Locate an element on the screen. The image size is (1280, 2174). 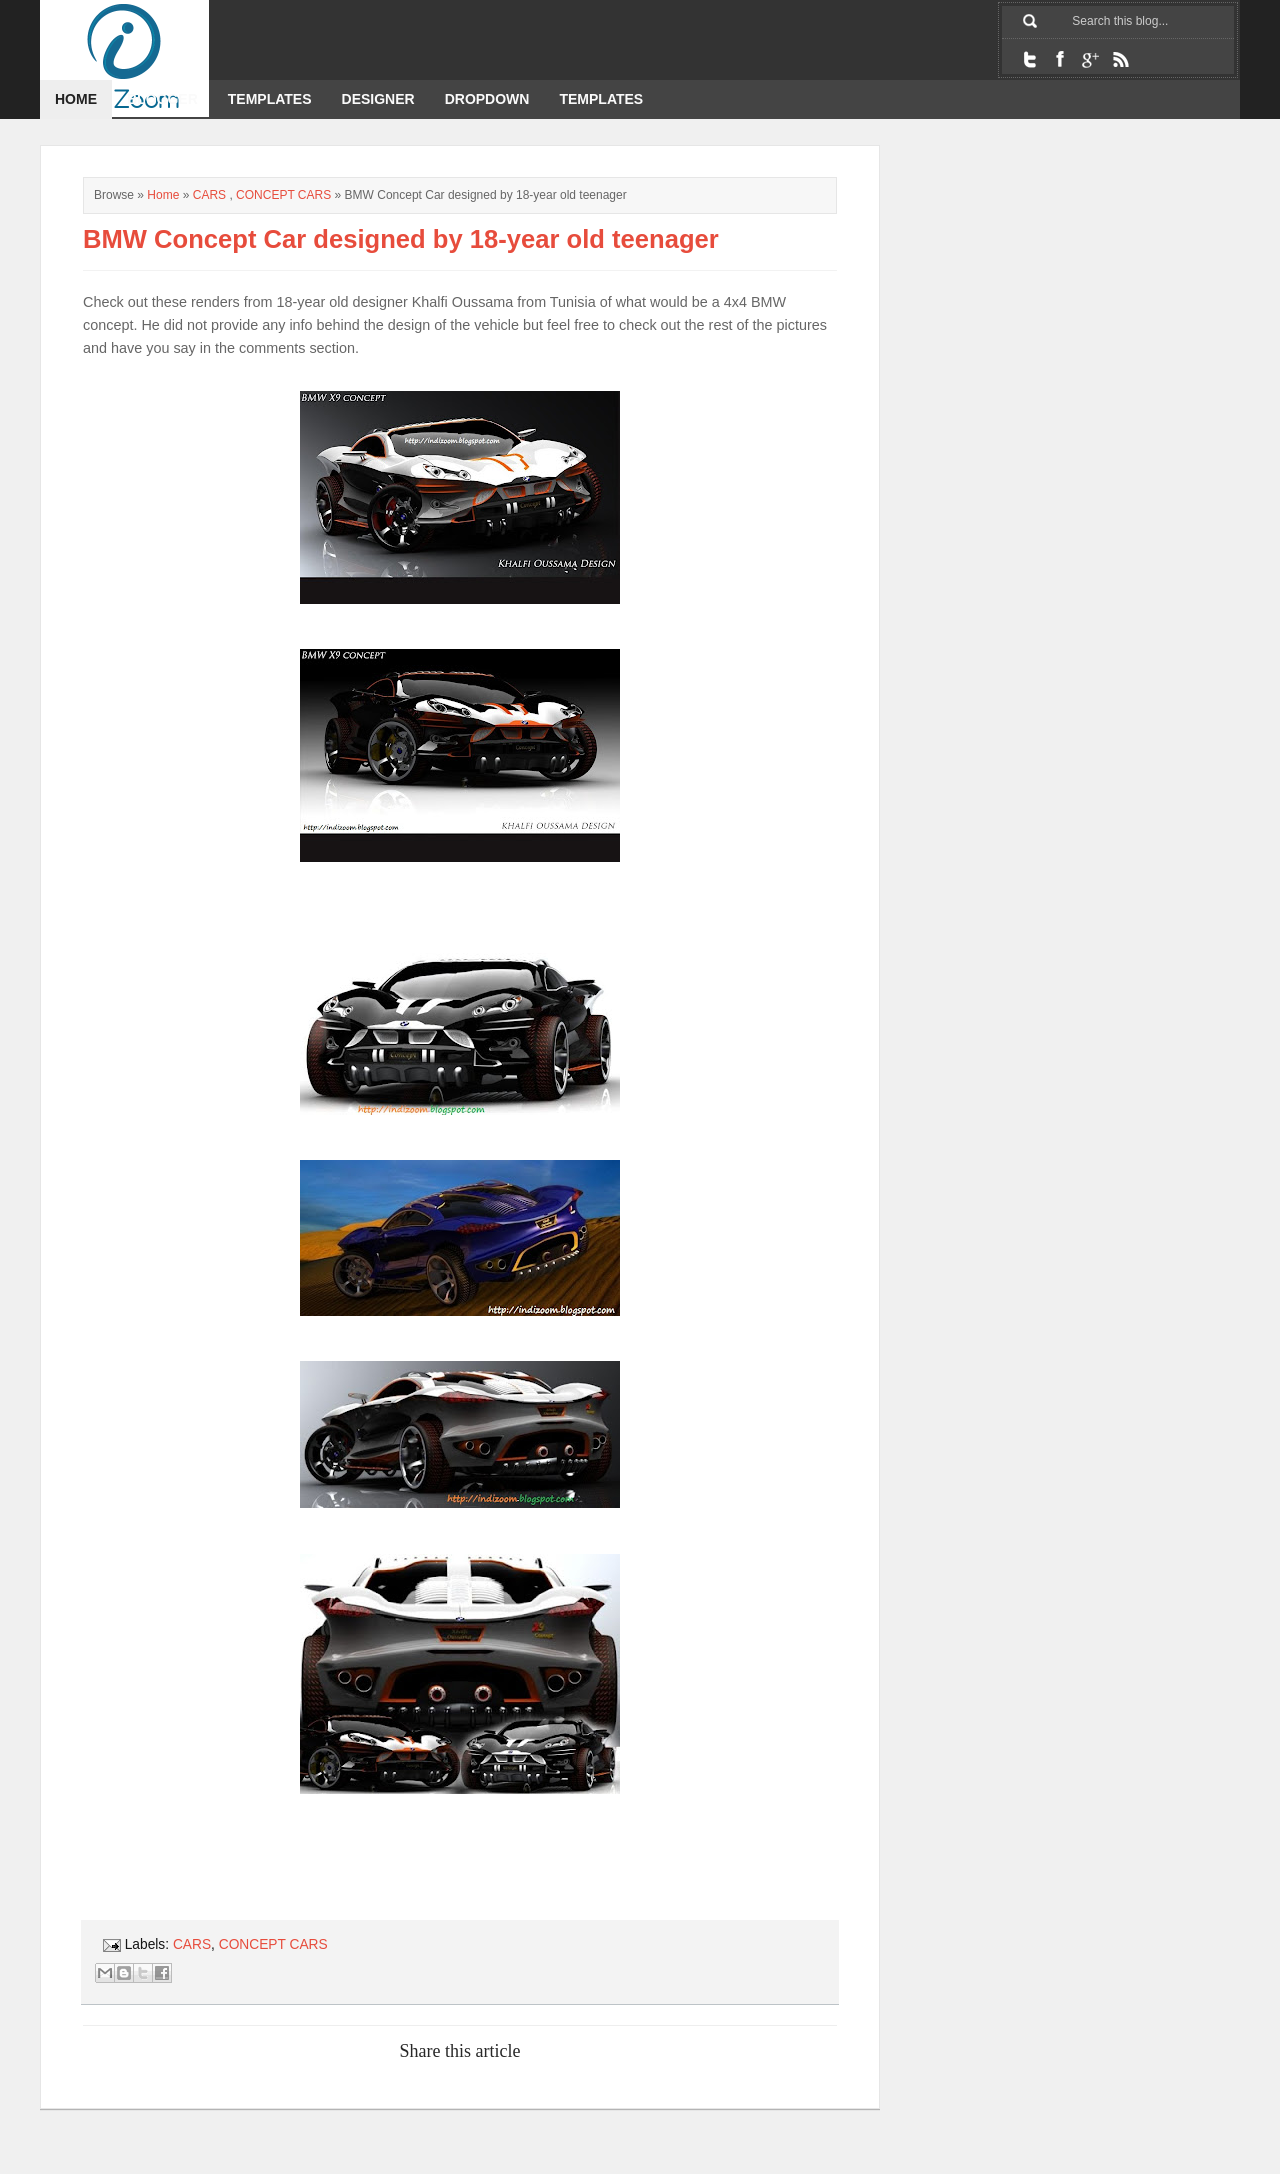
designer is located at coordinates (378, 99).